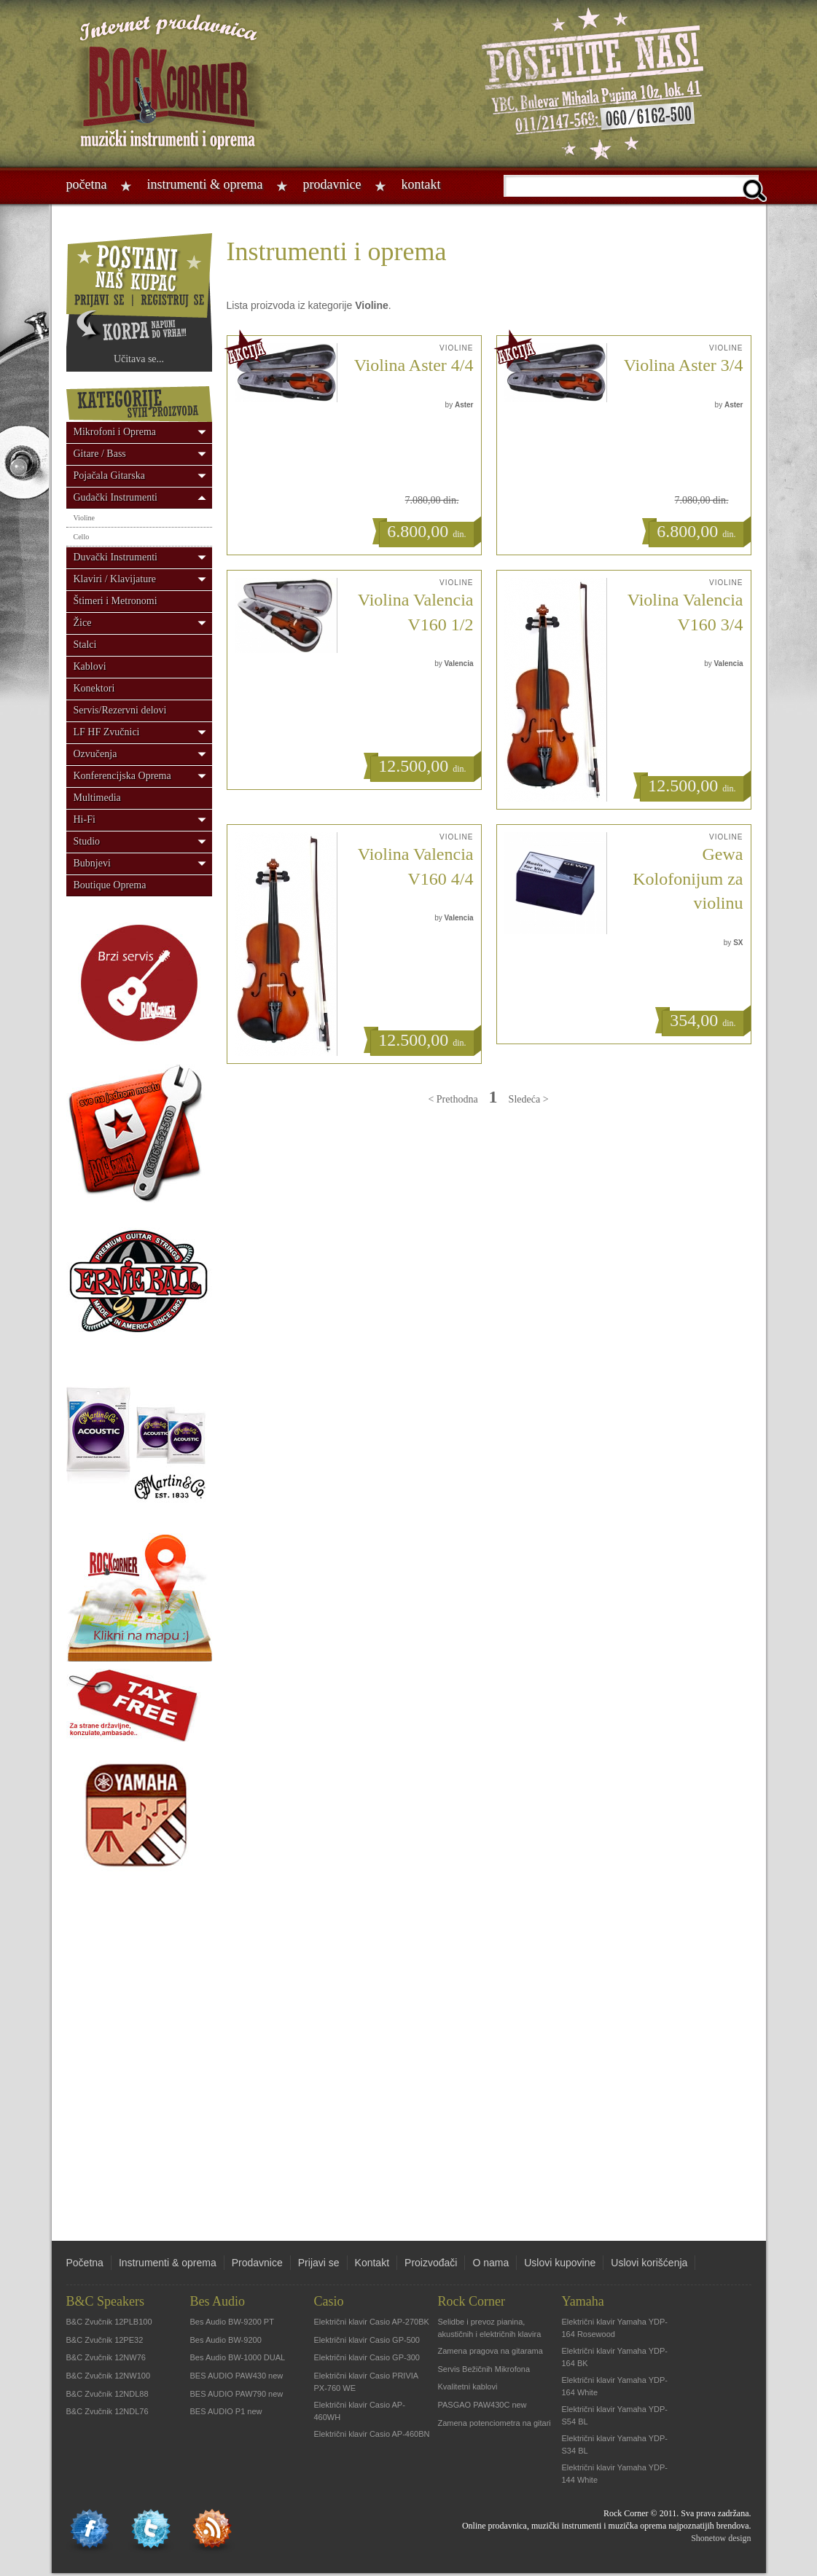 This screenshot has width=817, height=2576. What do you see at coordinates (115, 578) in the screenshot?
I see `Klaviri / Klavijature` at bounding box center [115, 578].